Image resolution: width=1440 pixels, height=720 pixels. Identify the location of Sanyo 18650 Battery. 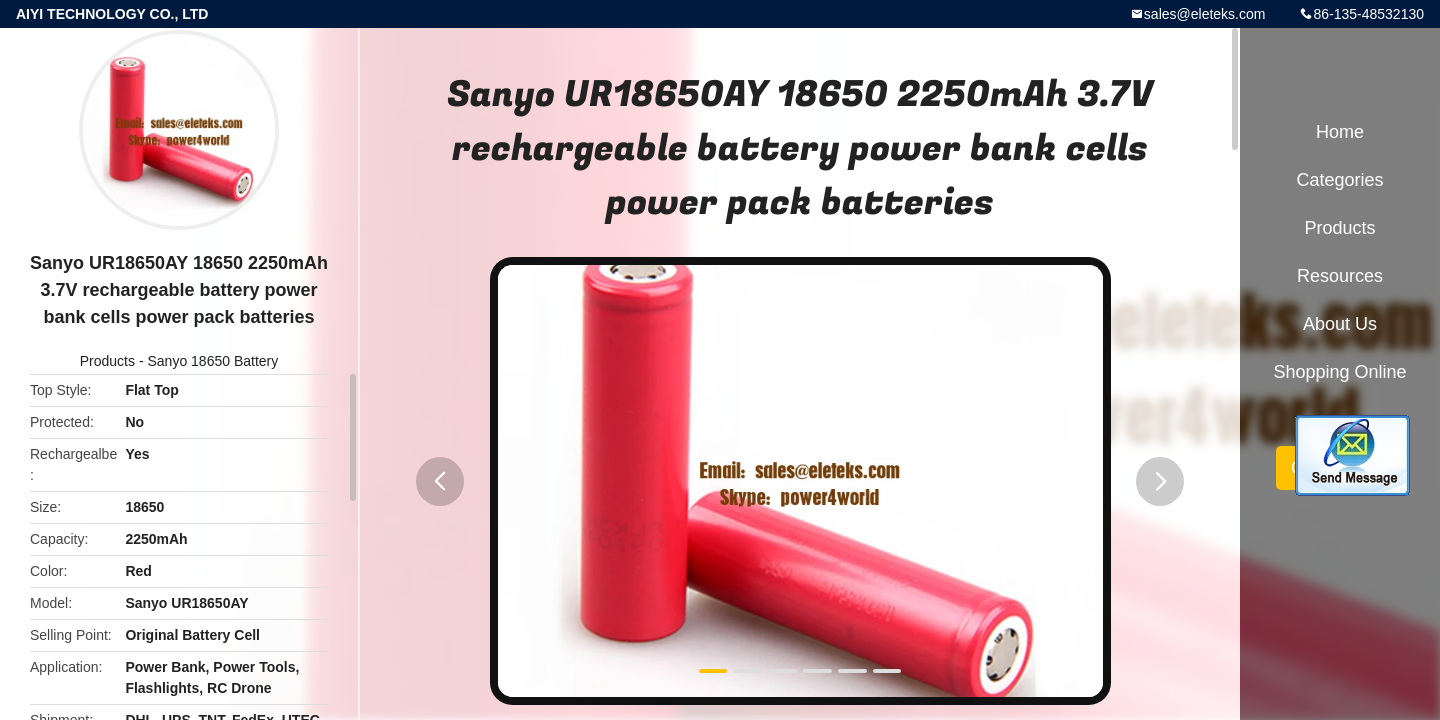
(212, 361).